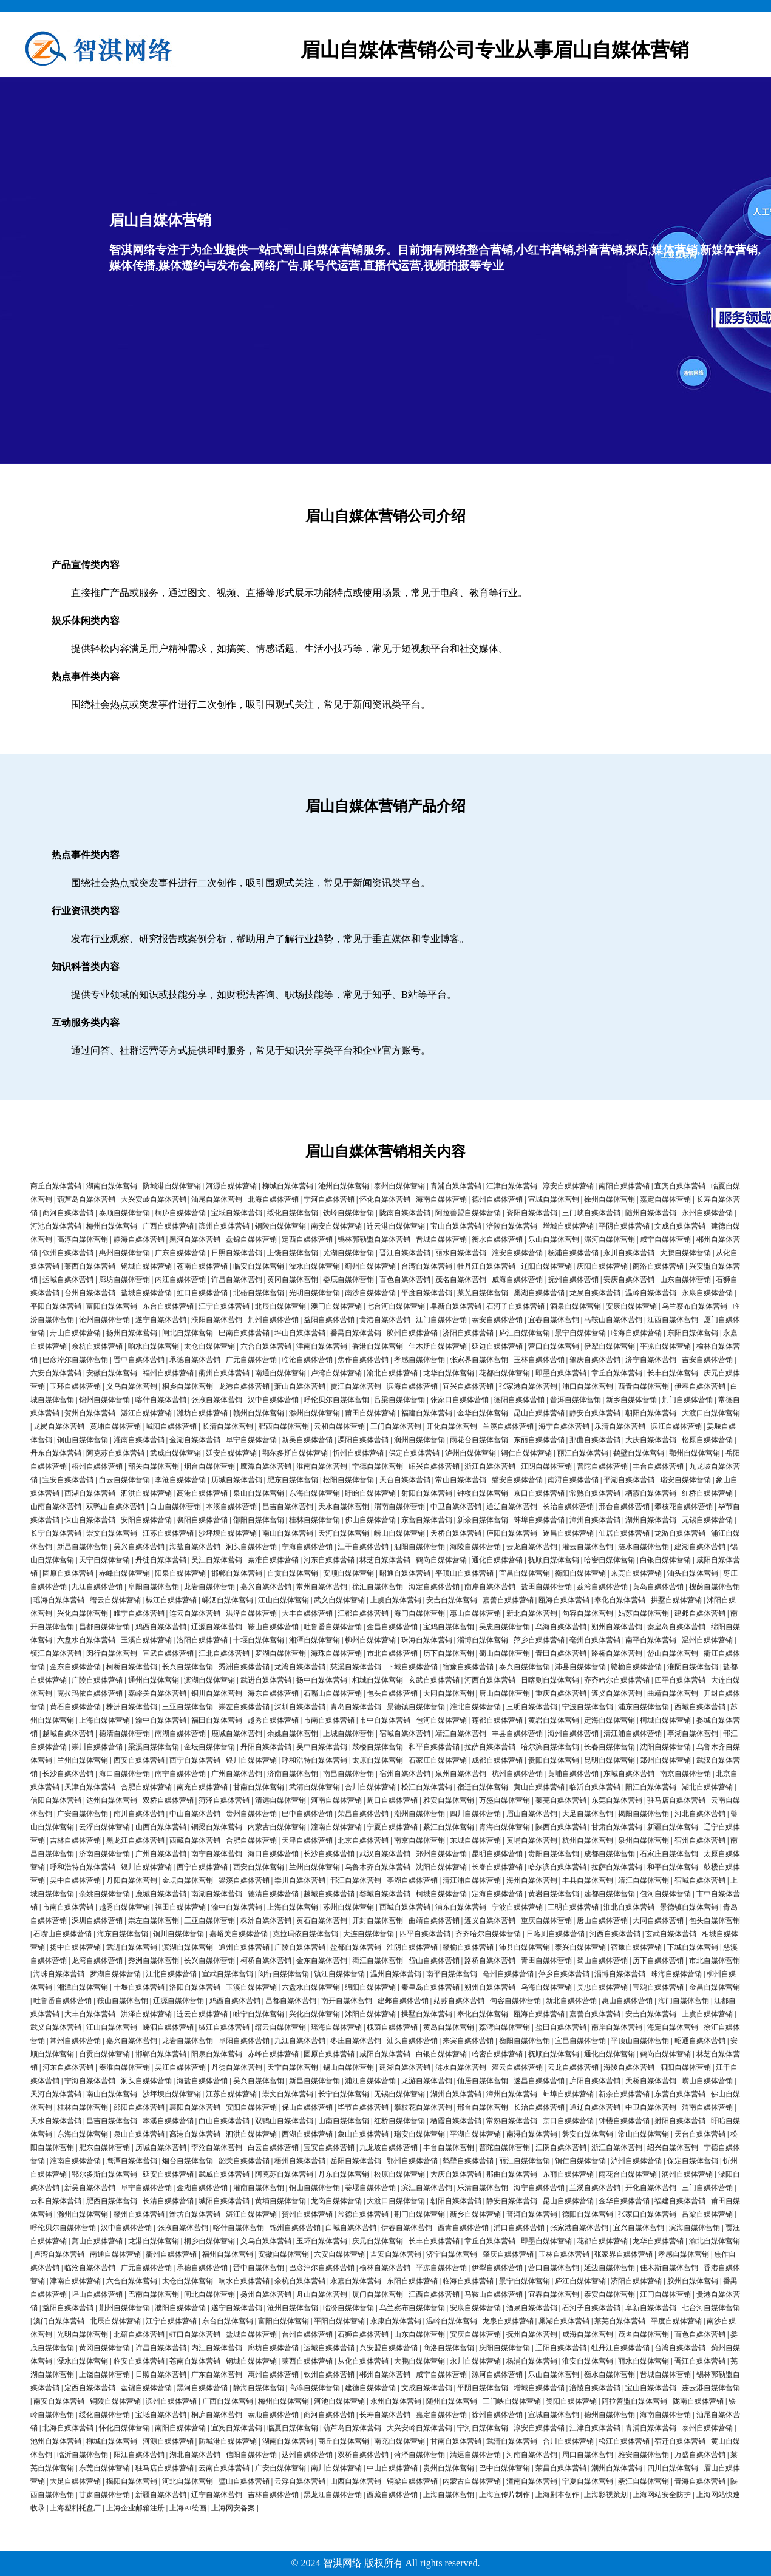 The image size is (771, 2576). I want to click on 龙港自媒体营销, so click(244, 1386).